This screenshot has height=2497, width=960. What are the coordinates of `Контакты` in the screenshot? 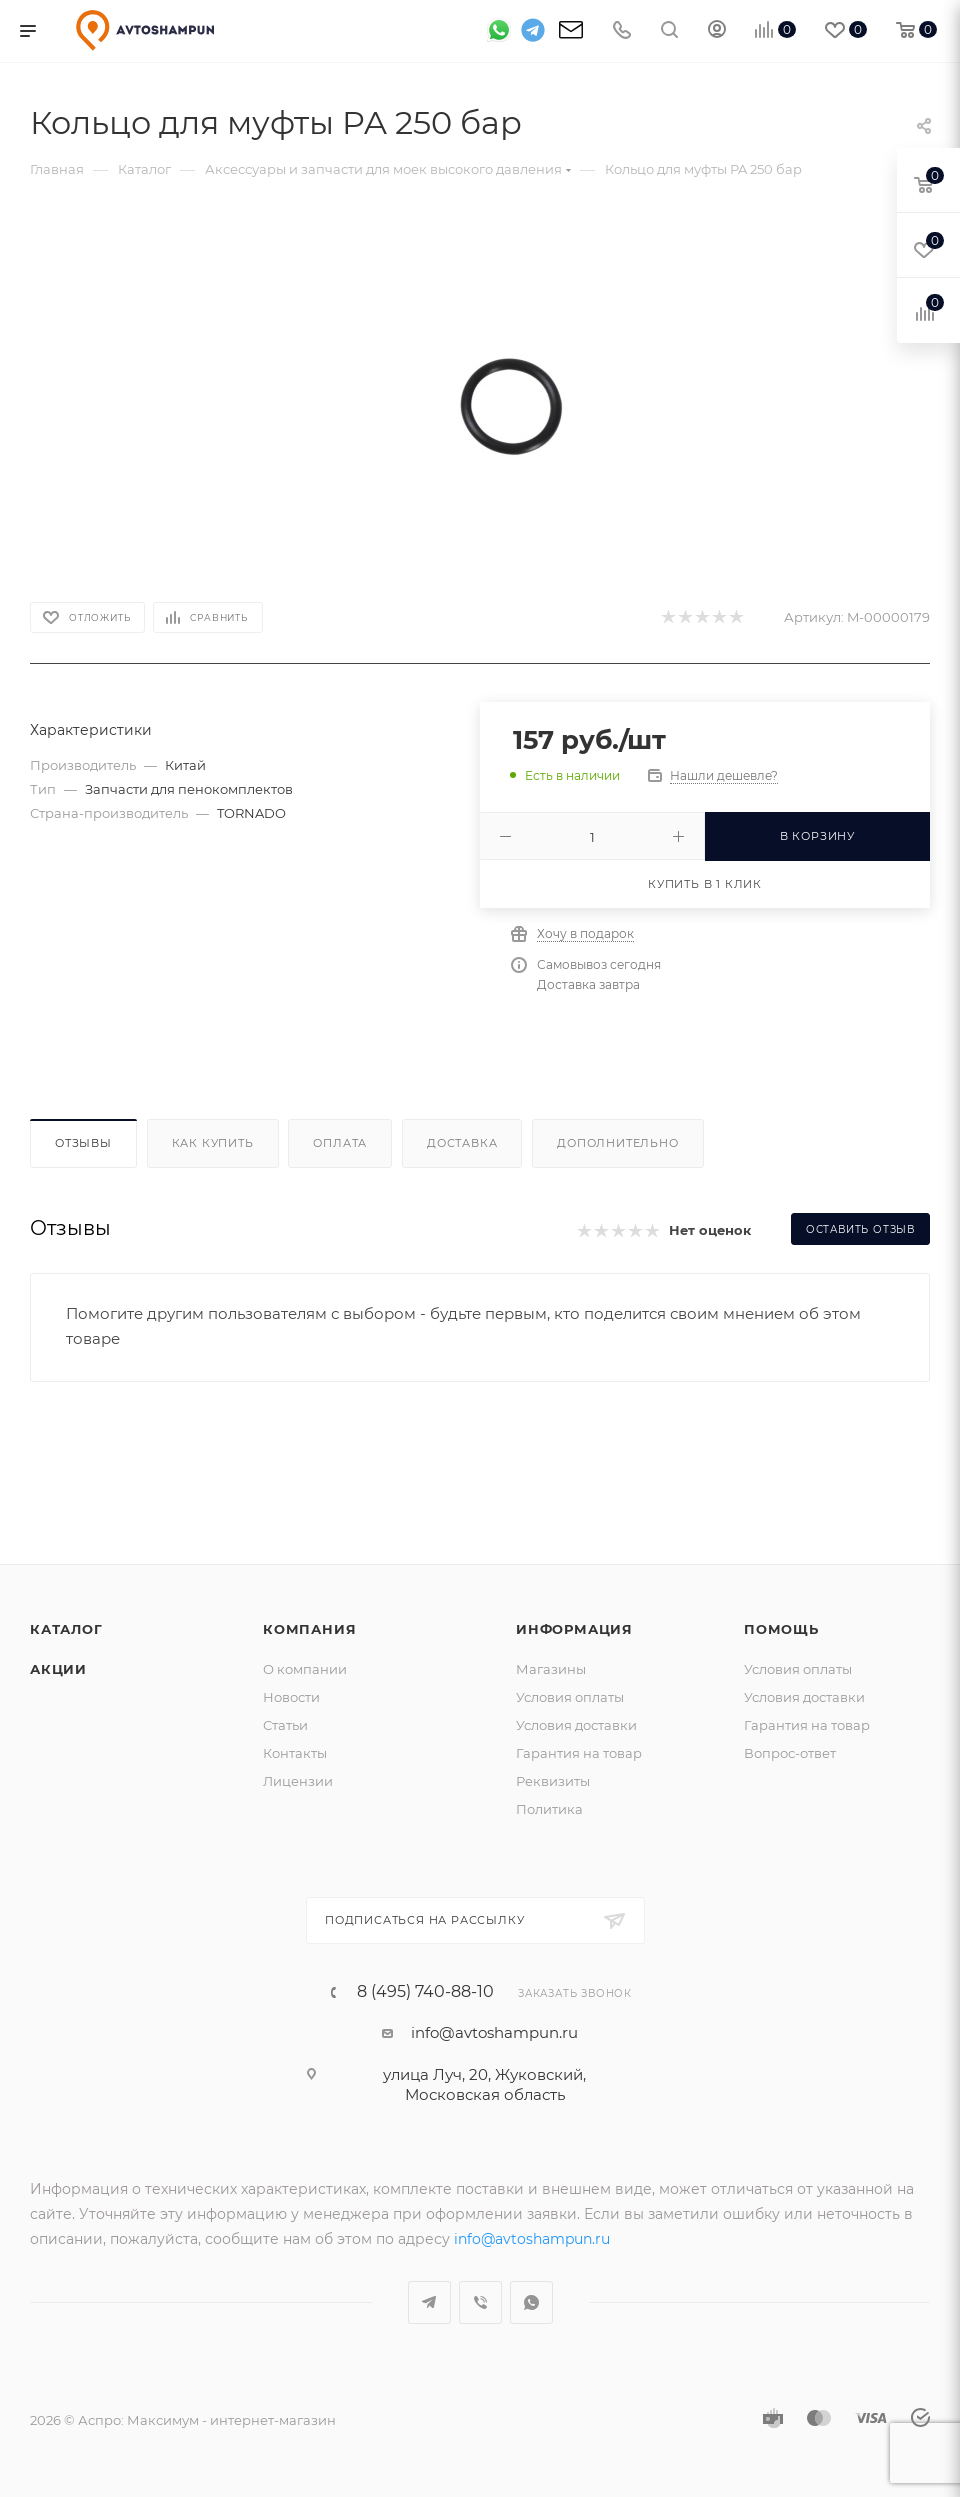 It's located at (295, 1753).